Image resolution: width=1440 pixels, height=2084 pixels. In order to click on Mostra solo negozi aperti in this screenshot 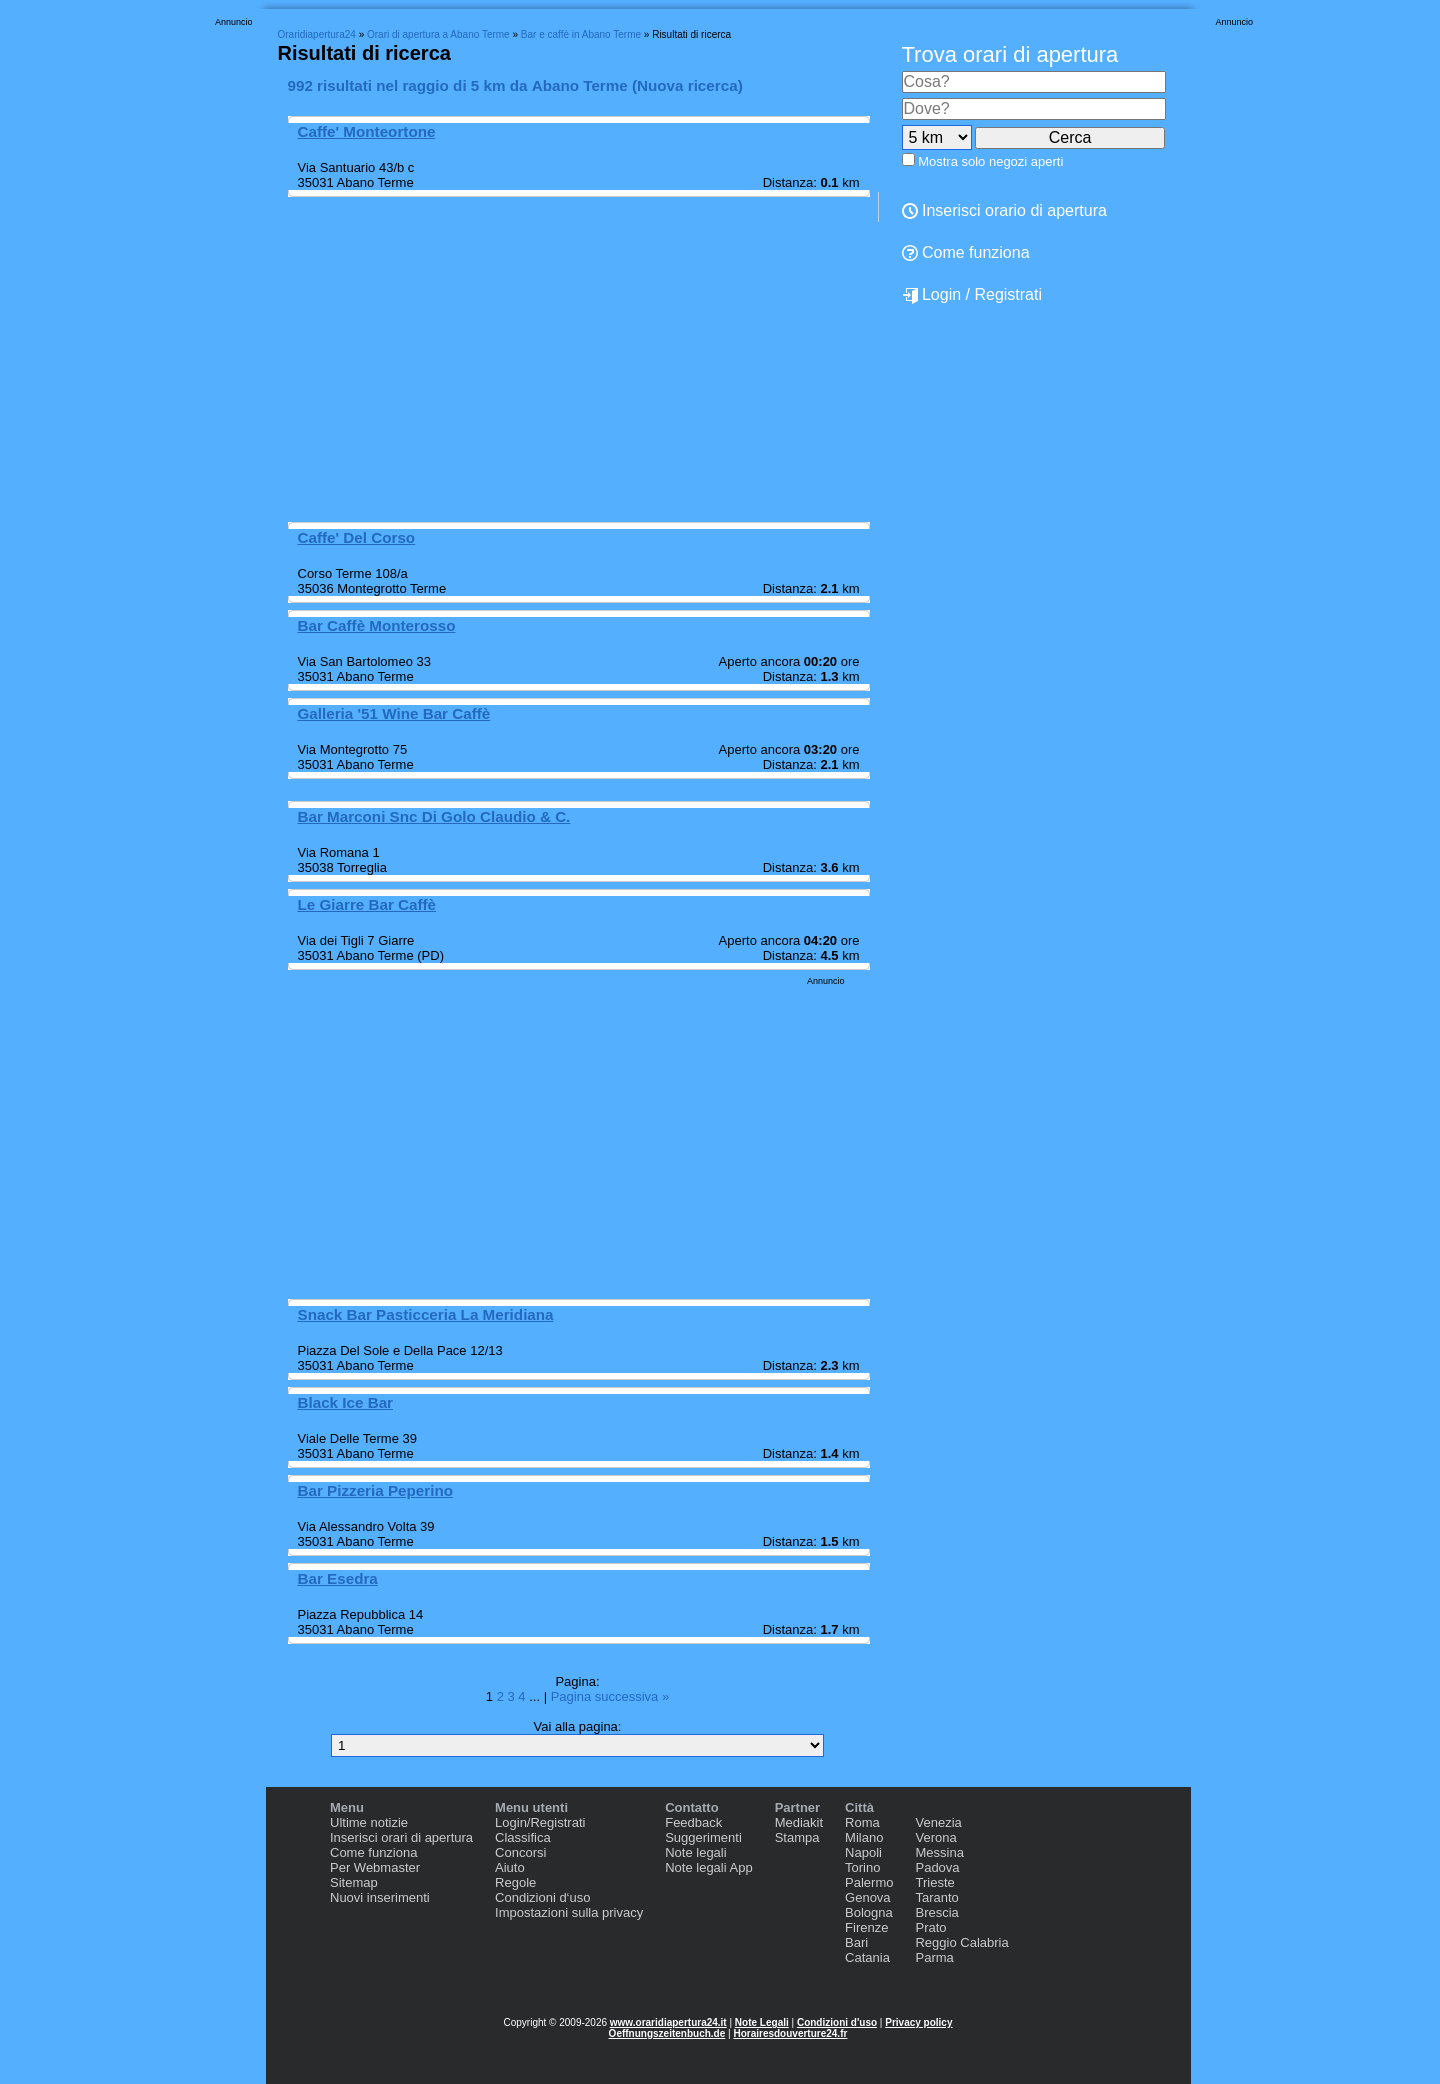, I will do `click(990, 161)`.